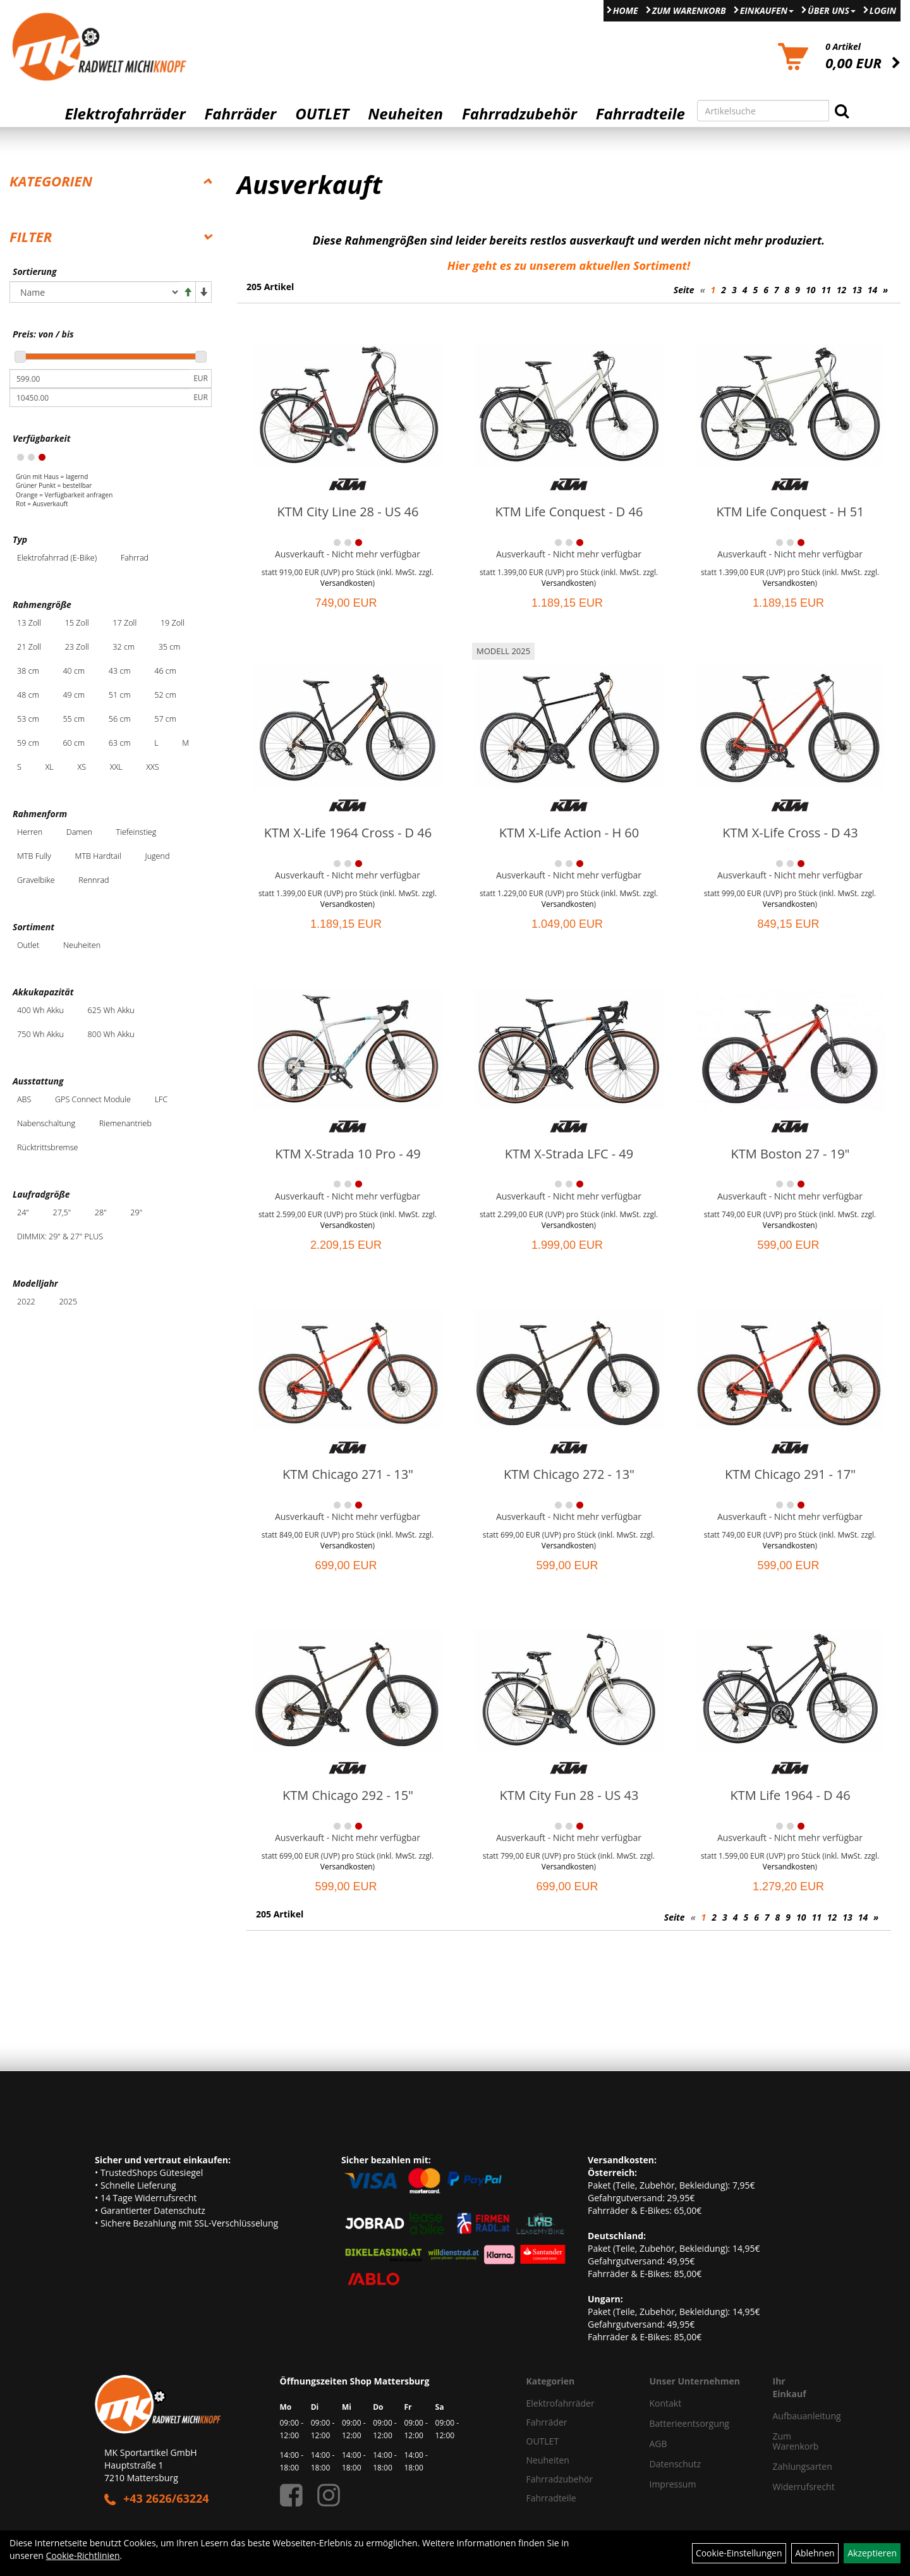 Image resolution: width=910 pixels, height=2576 pixels. Describe the element at coordinates (810, 290) in the screenshot. I see `10` at that location.